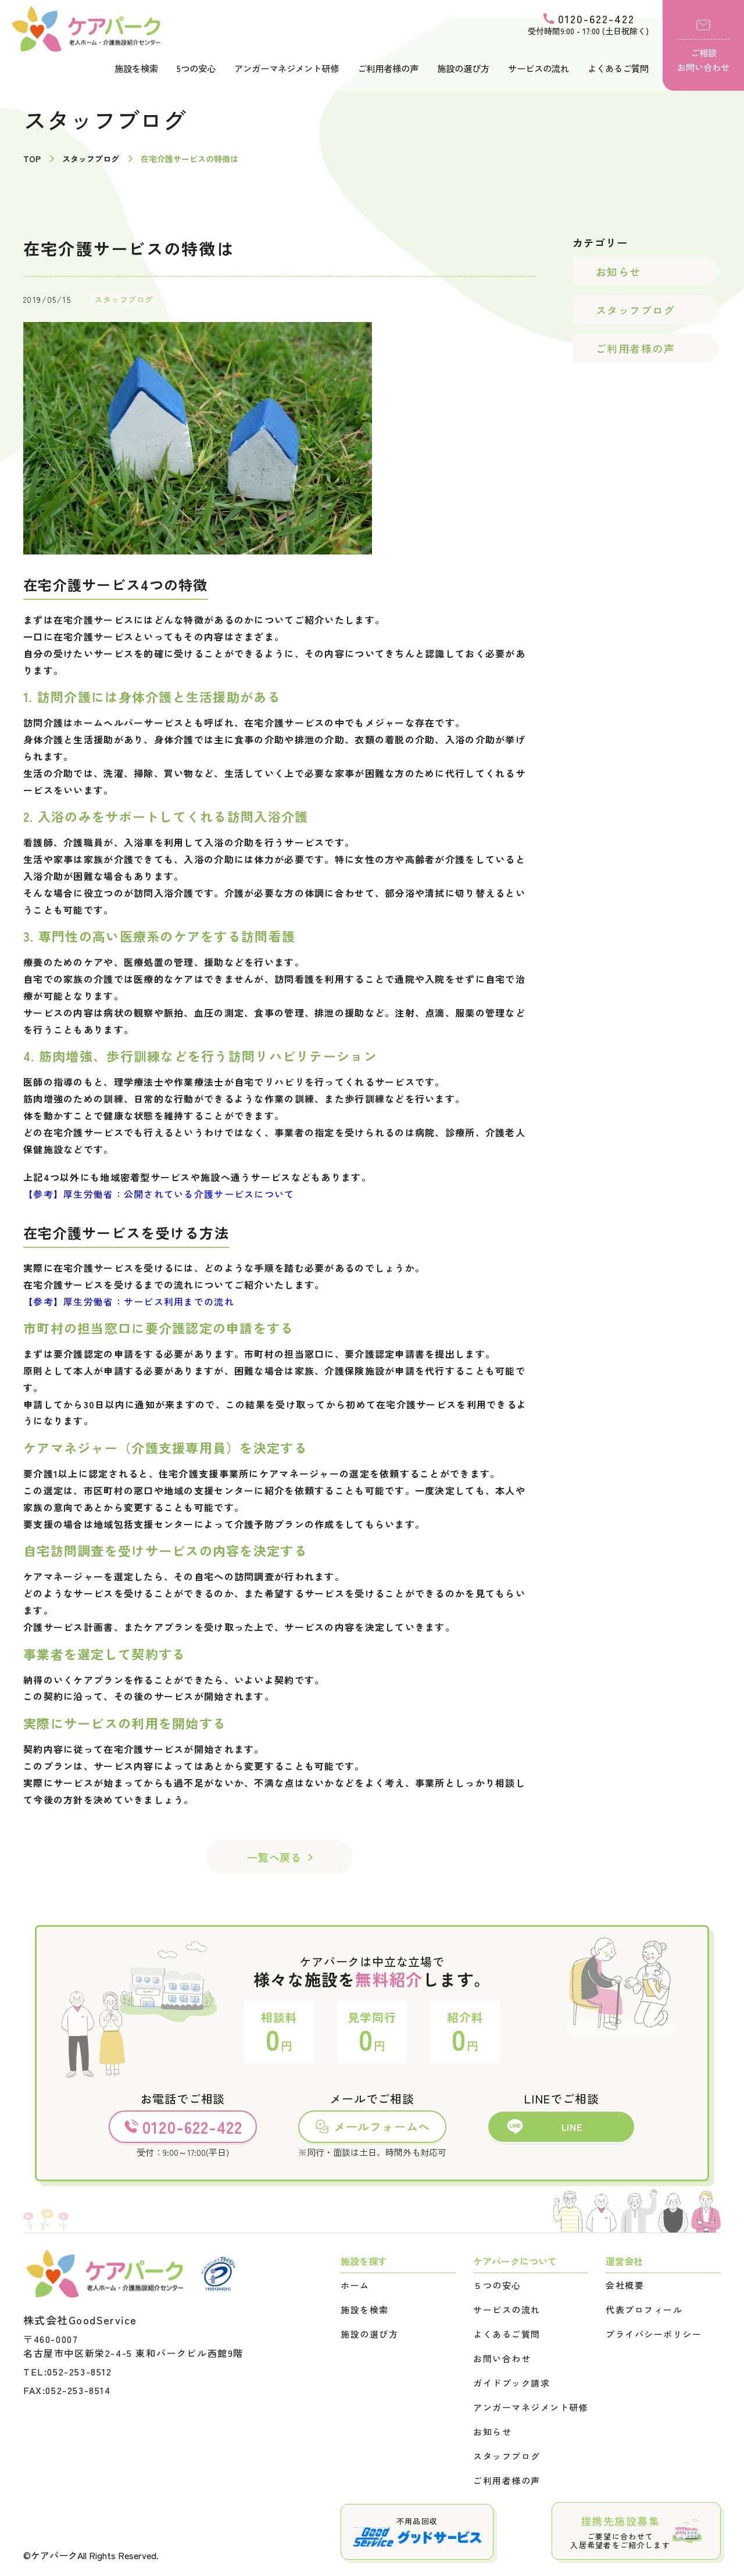 This screenshot has width=744, height=2576. I want to click on 【参考】厚生労働省：公開されている介護サービスについて, so click(159, 1194).